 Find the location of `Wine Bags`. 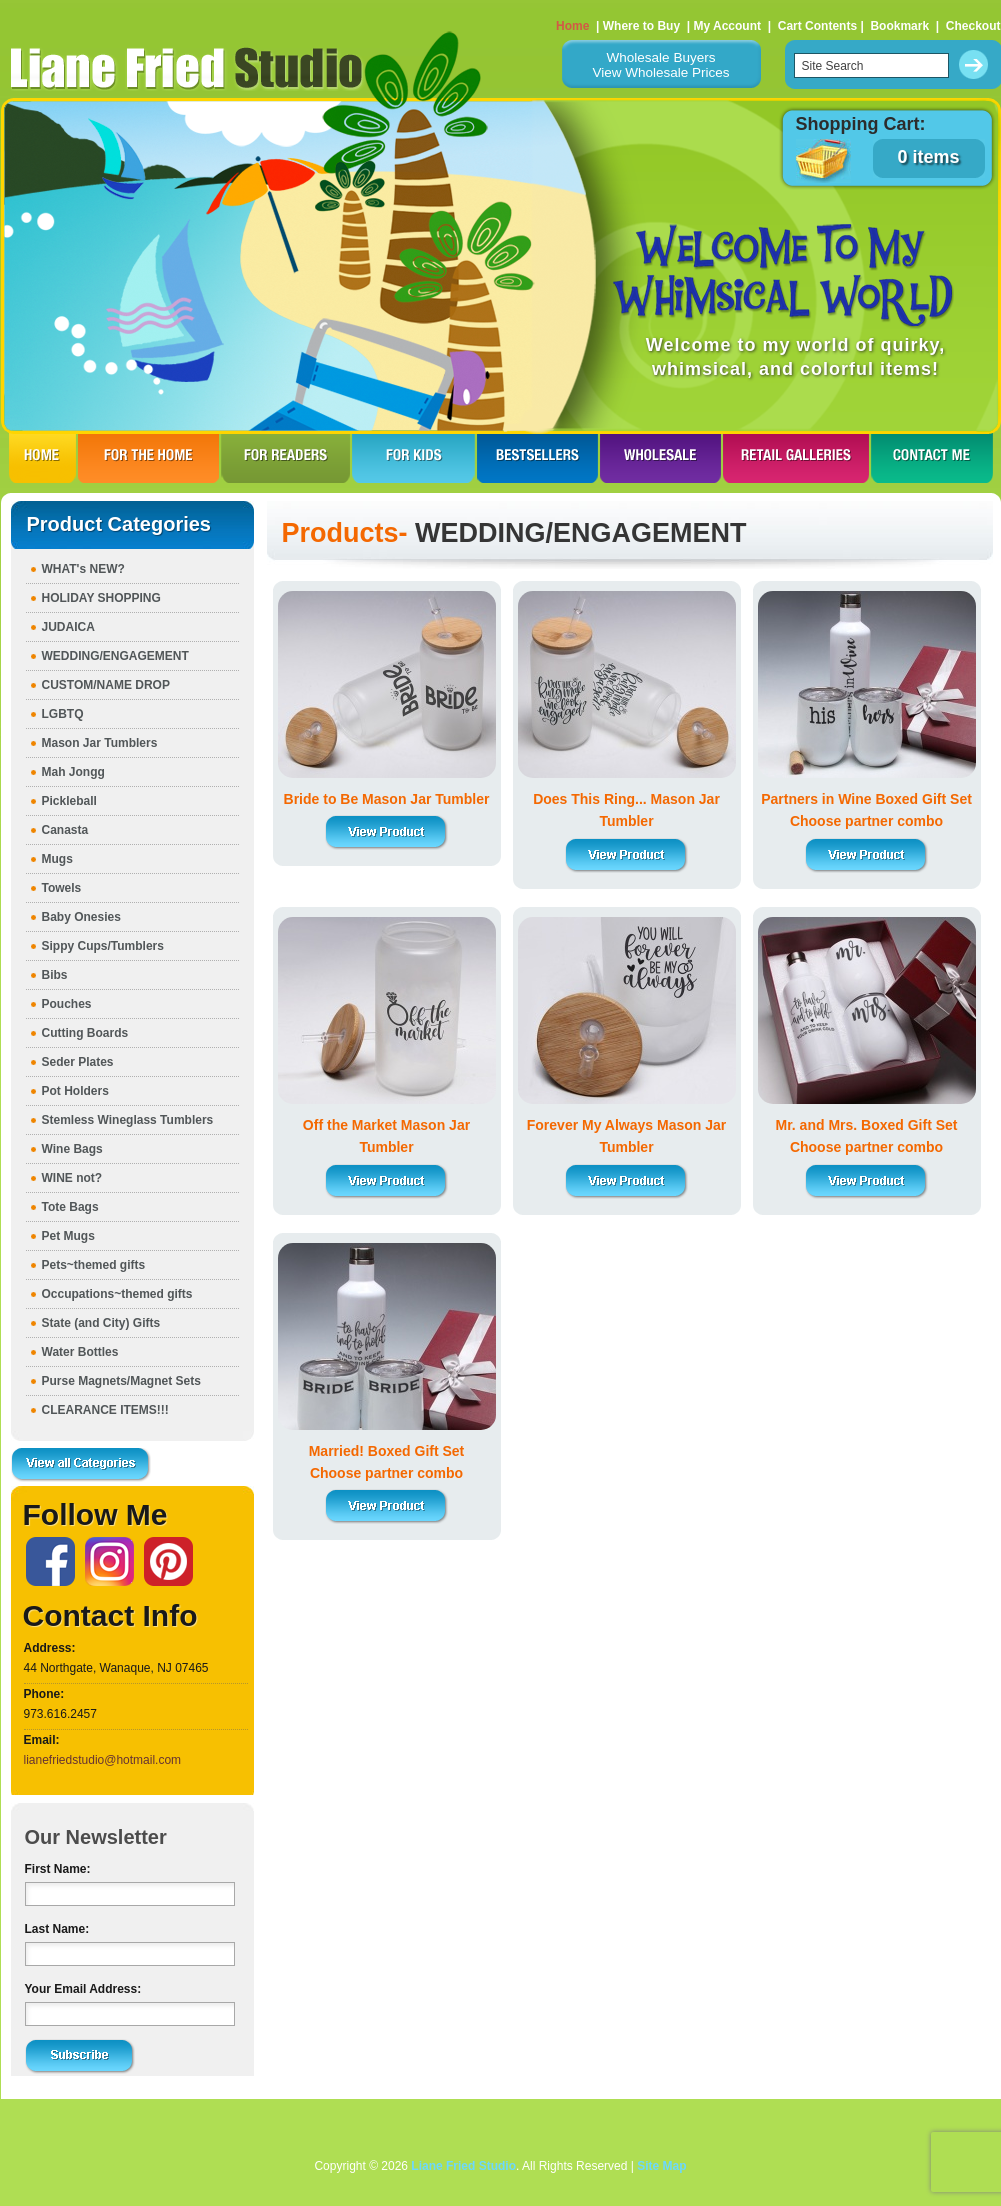

Wine Bags is located at coordinates (72, 1149).